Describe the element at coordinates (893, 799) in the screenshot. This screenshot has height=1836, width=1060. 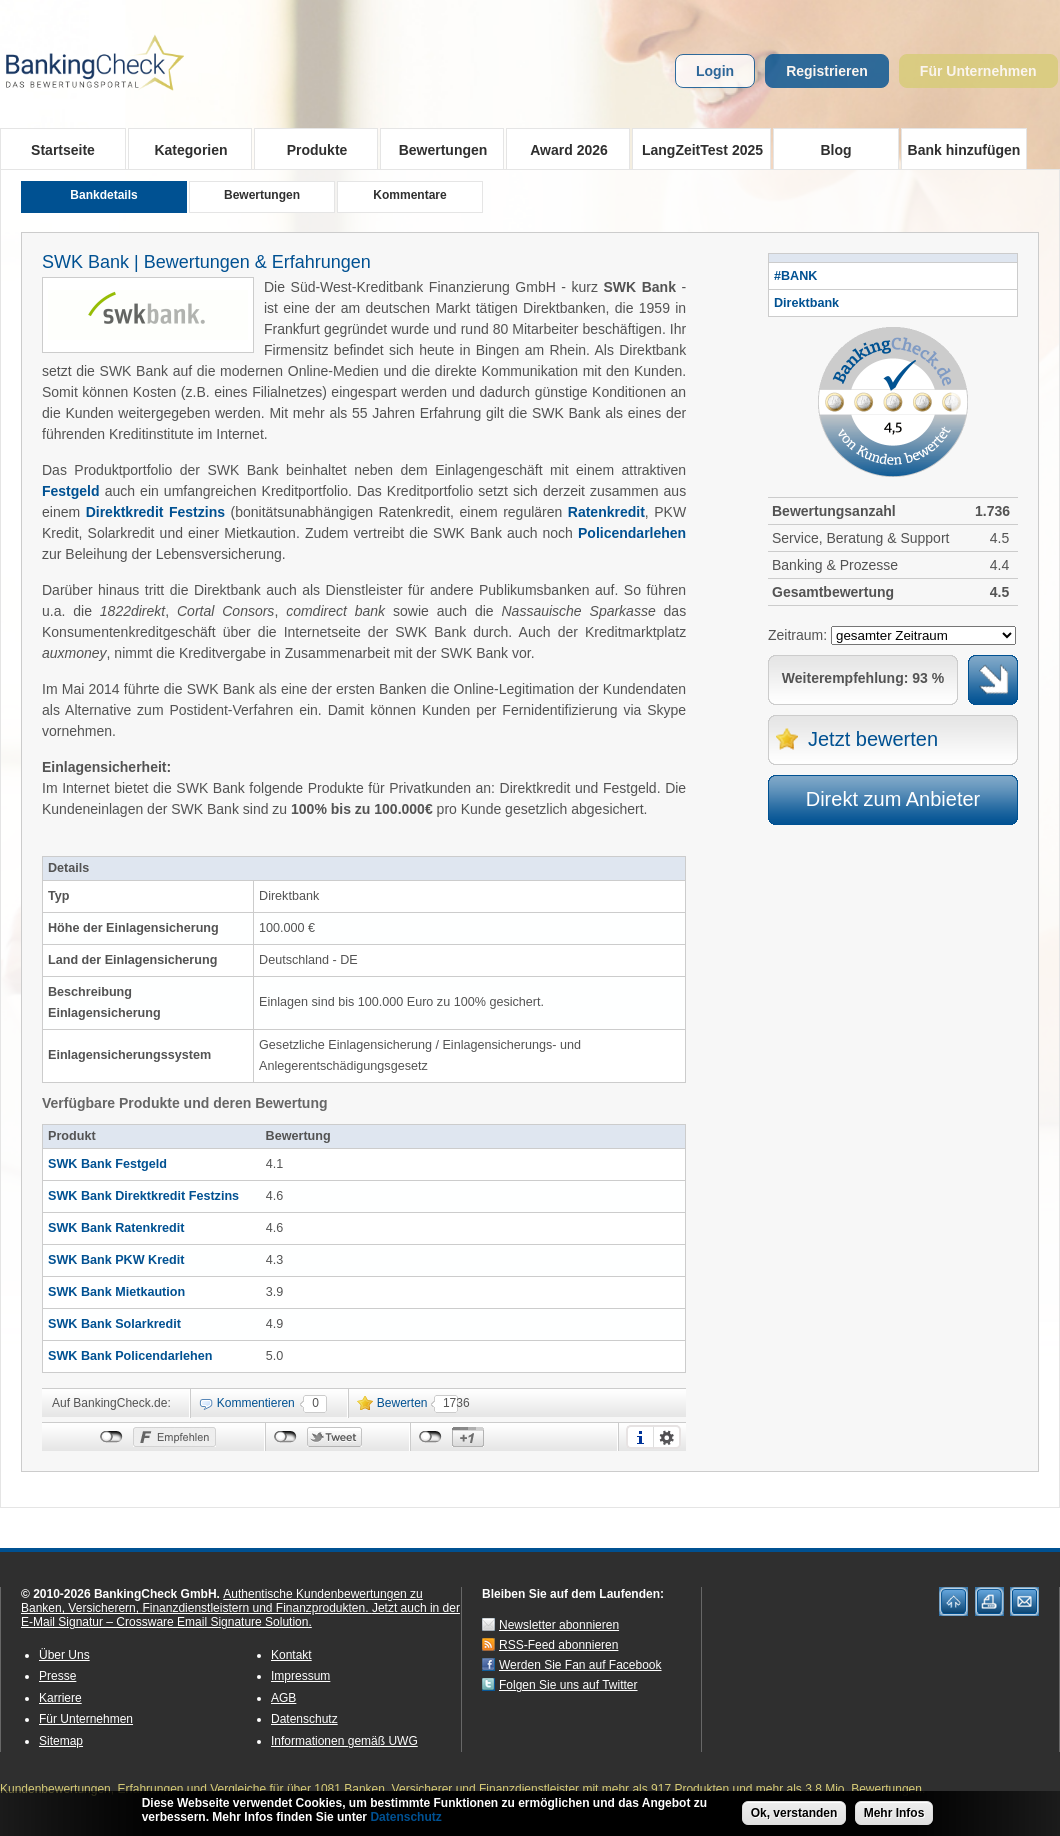
I see `Direkt zum Anbieter` at that location.